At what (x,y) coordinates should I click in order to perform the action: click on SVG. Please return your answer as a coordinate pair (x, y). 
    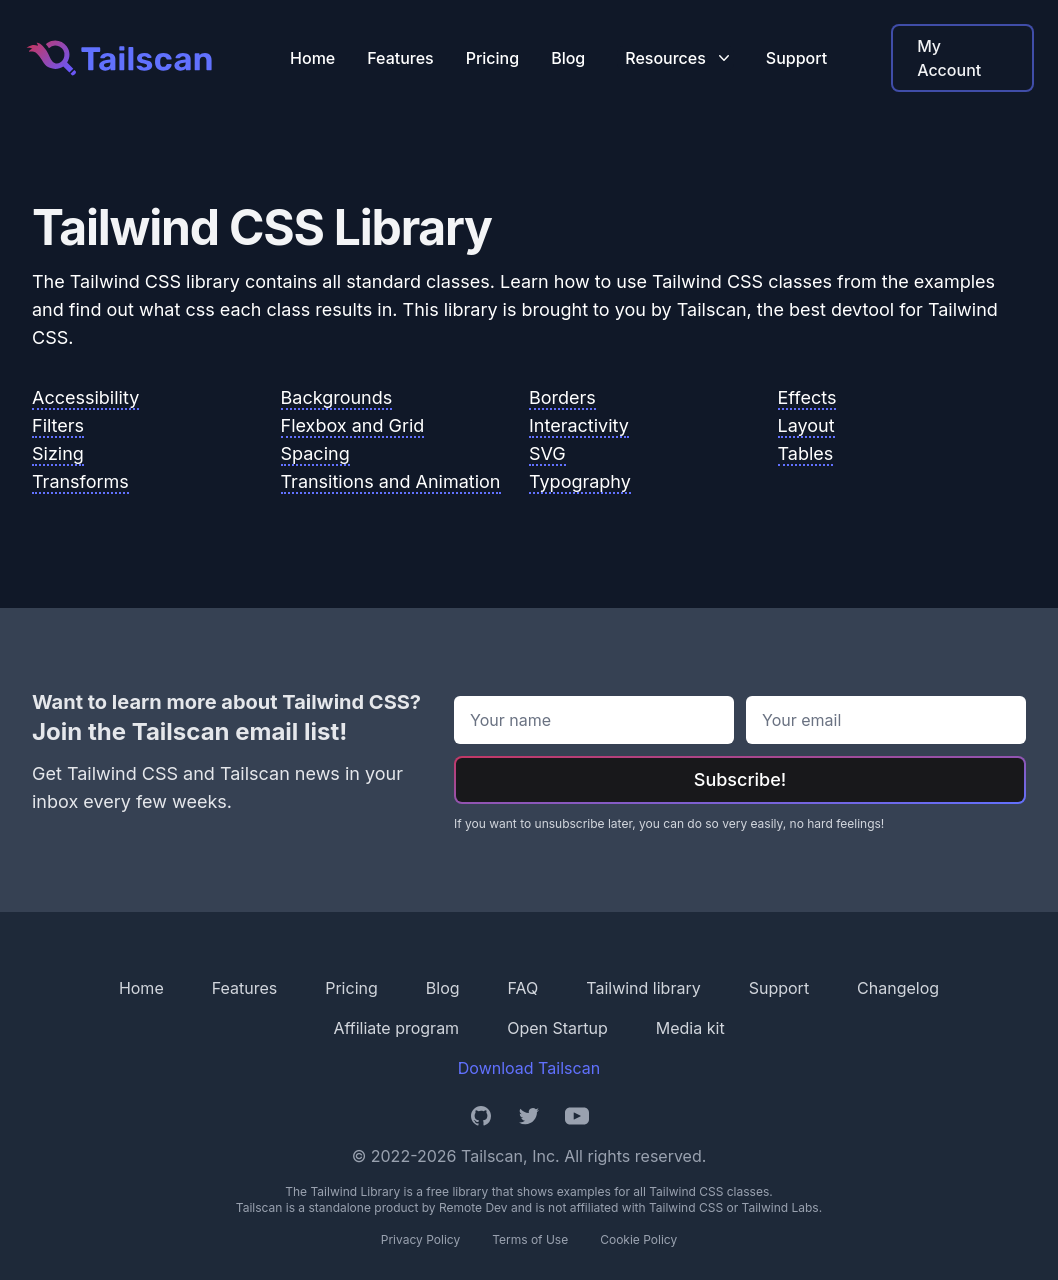
    Looking at the image, I should click on (547, 453).